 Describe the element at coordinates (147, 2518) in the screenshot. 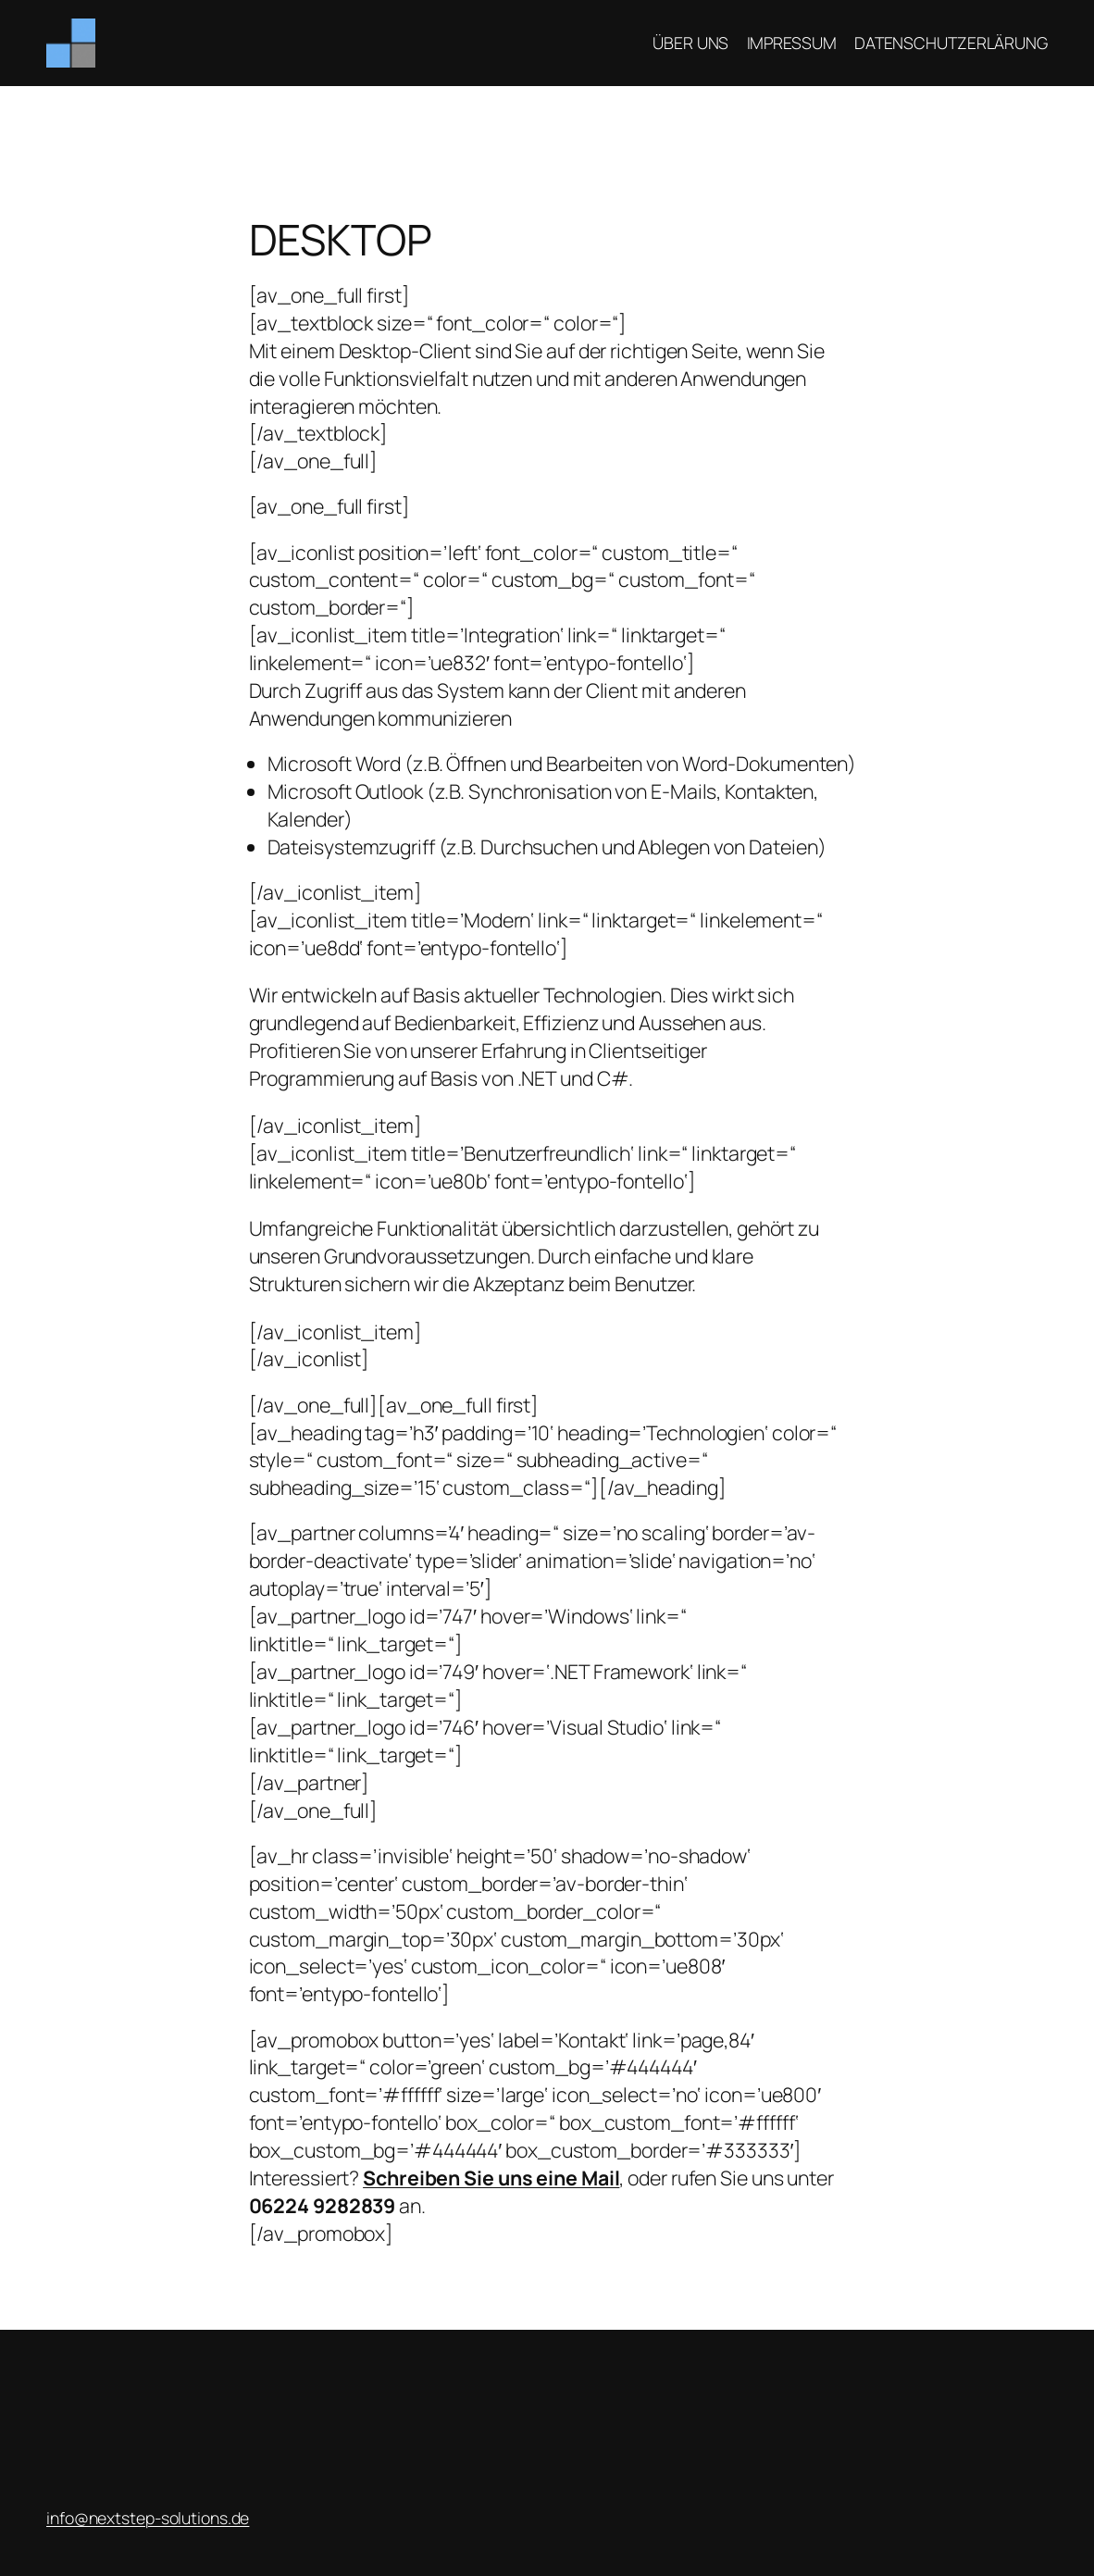

I see `­info@nextstep-solutions.de` at that location.